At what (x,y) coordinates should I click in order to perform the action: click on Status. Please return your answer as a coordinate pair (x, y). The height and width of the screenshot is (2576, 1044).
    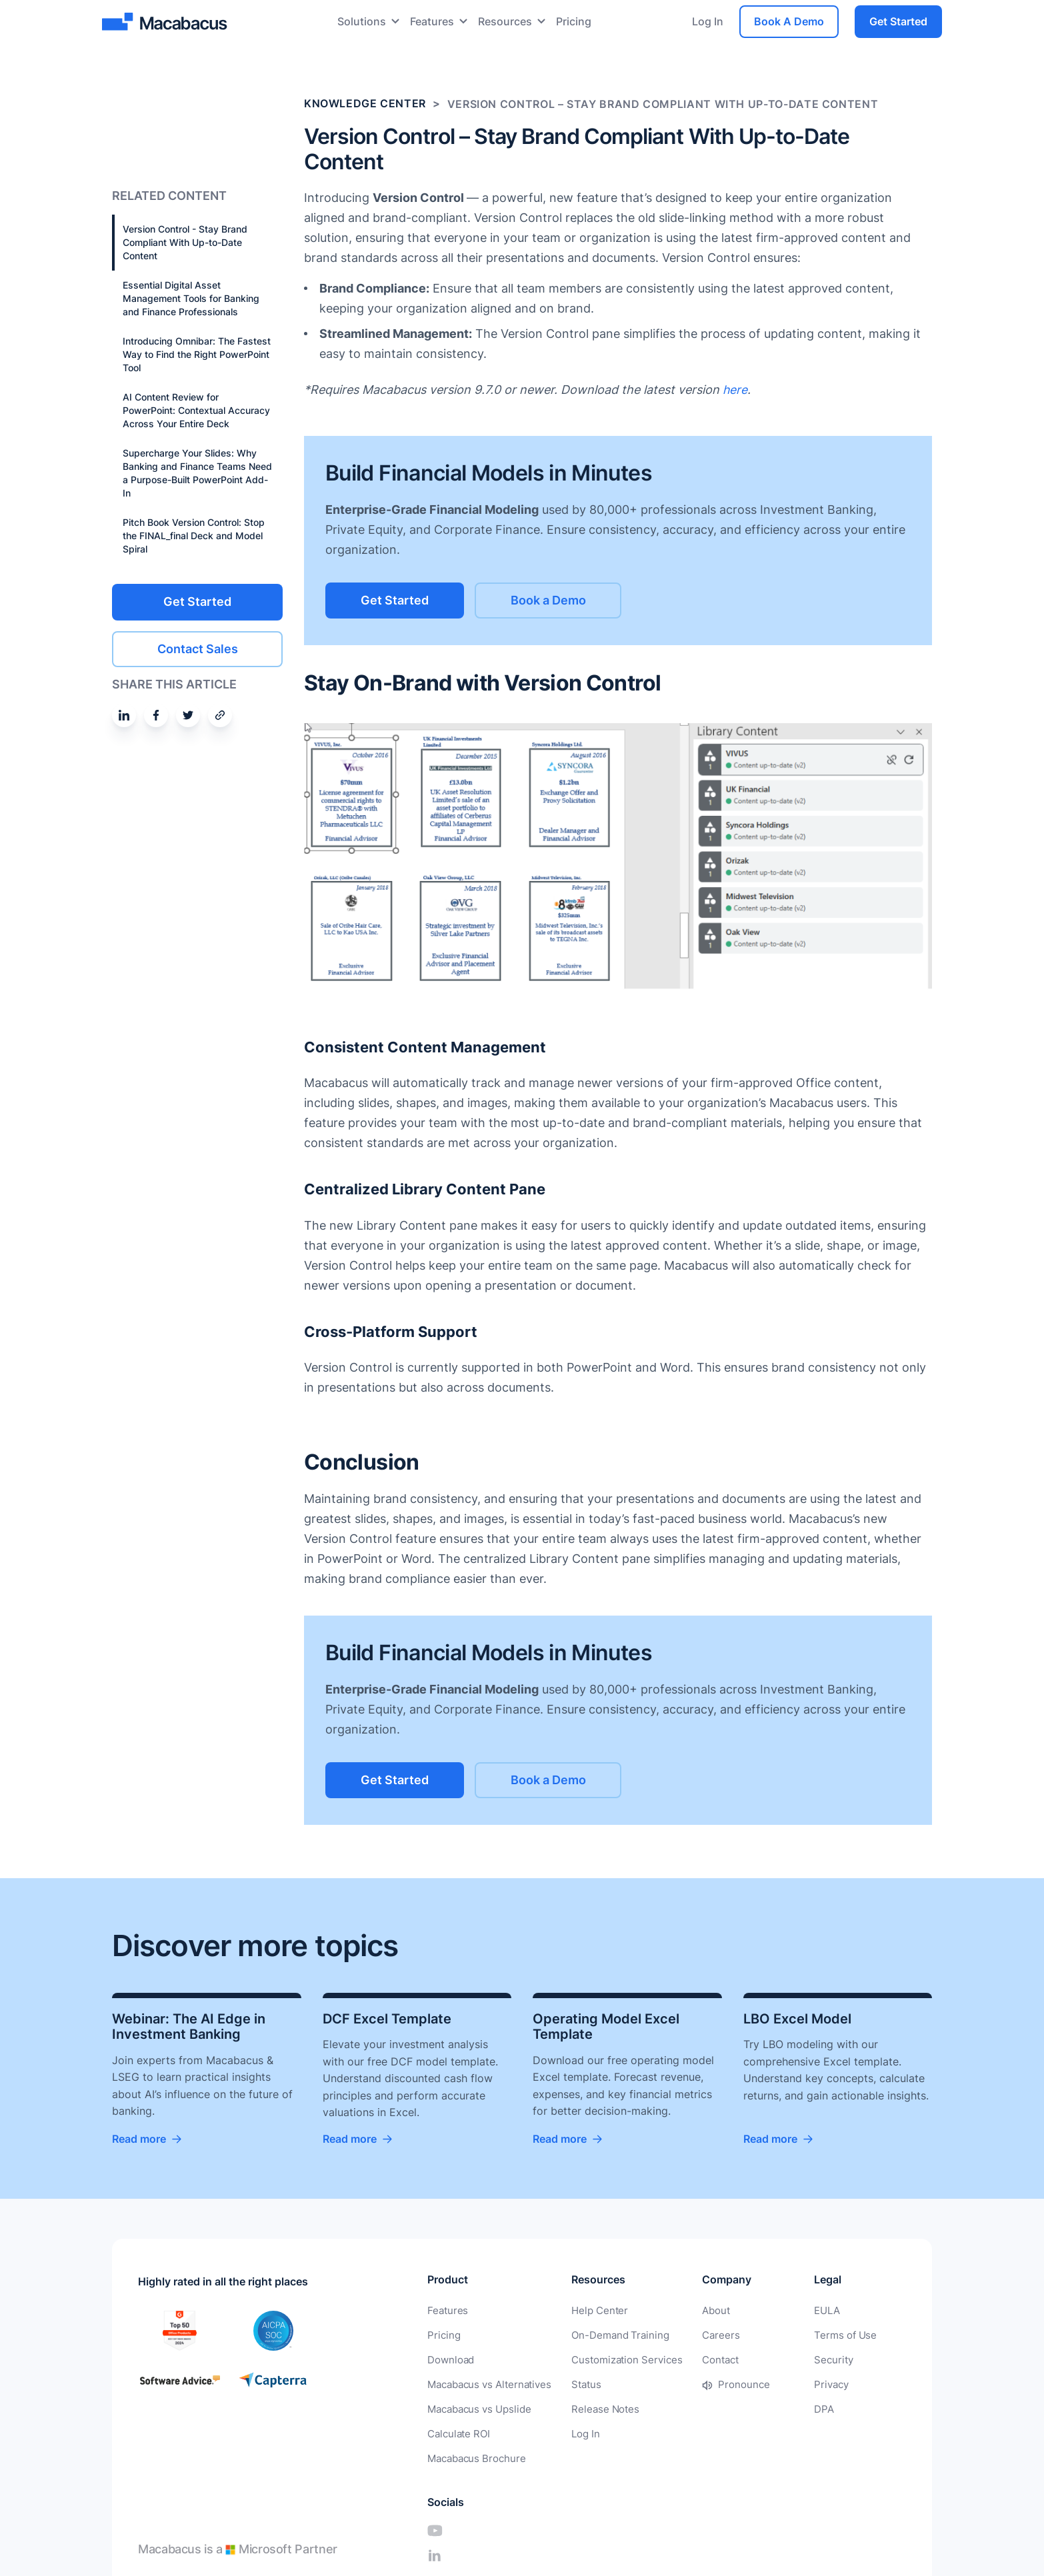
    Looking at the image, I should click on (579, 2383).